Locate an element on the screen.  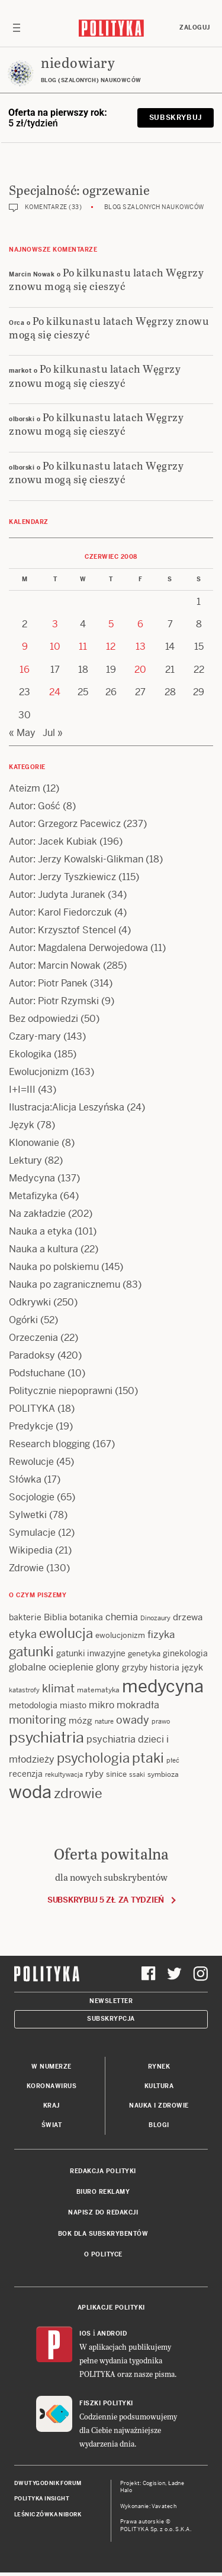
Jul » is located at coordinates (53, 733).